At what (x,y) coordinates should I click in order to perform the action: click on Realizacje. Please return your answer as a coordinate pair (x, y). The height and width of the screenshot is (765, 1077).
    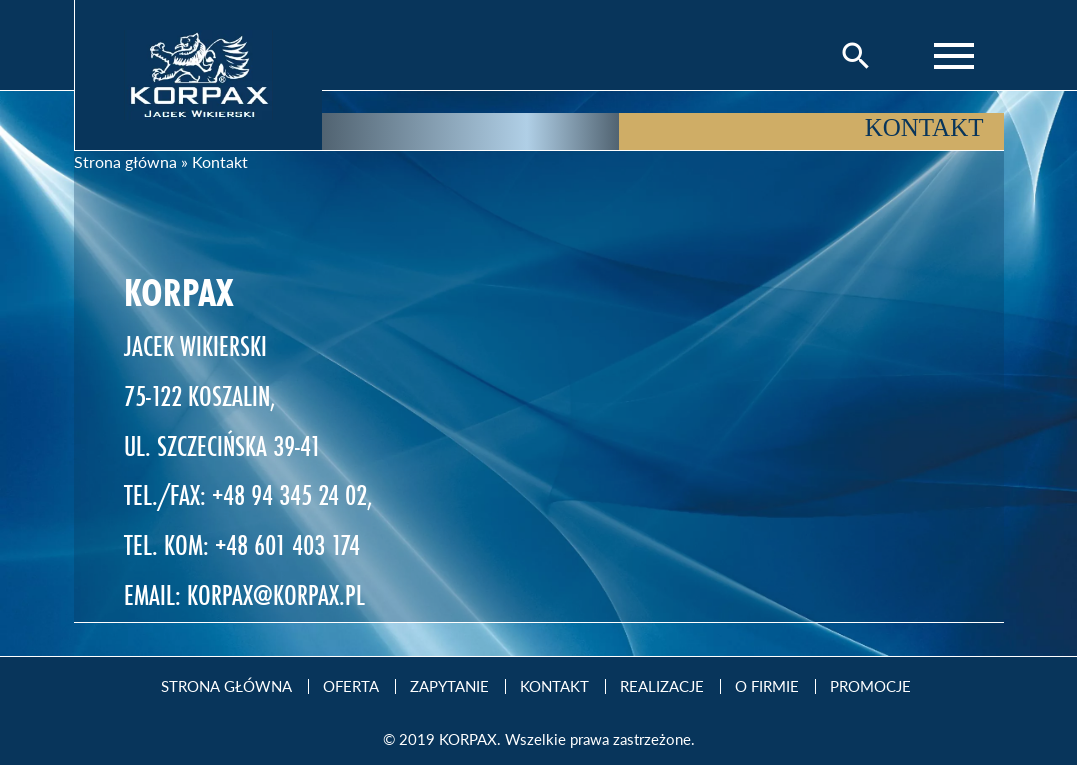
    Looking at the image, I should click on (662, 686).